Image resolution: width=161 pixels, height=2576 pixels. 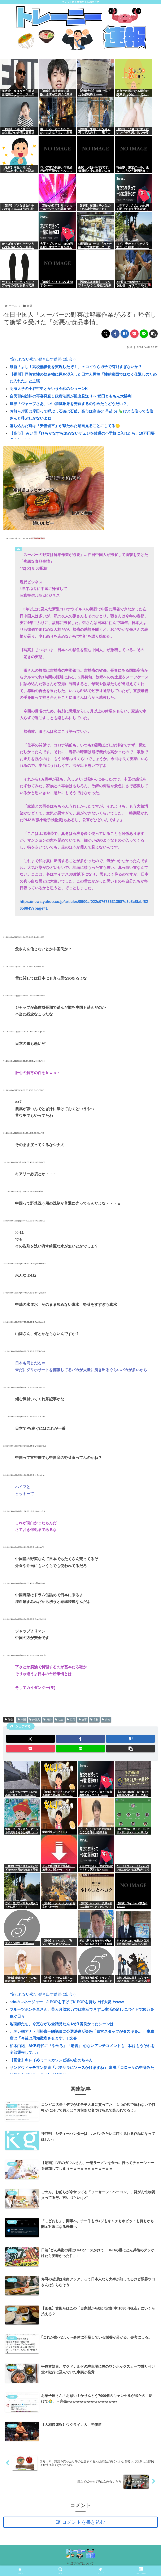 I want to click on 食物, so click(x=106, y=1719).